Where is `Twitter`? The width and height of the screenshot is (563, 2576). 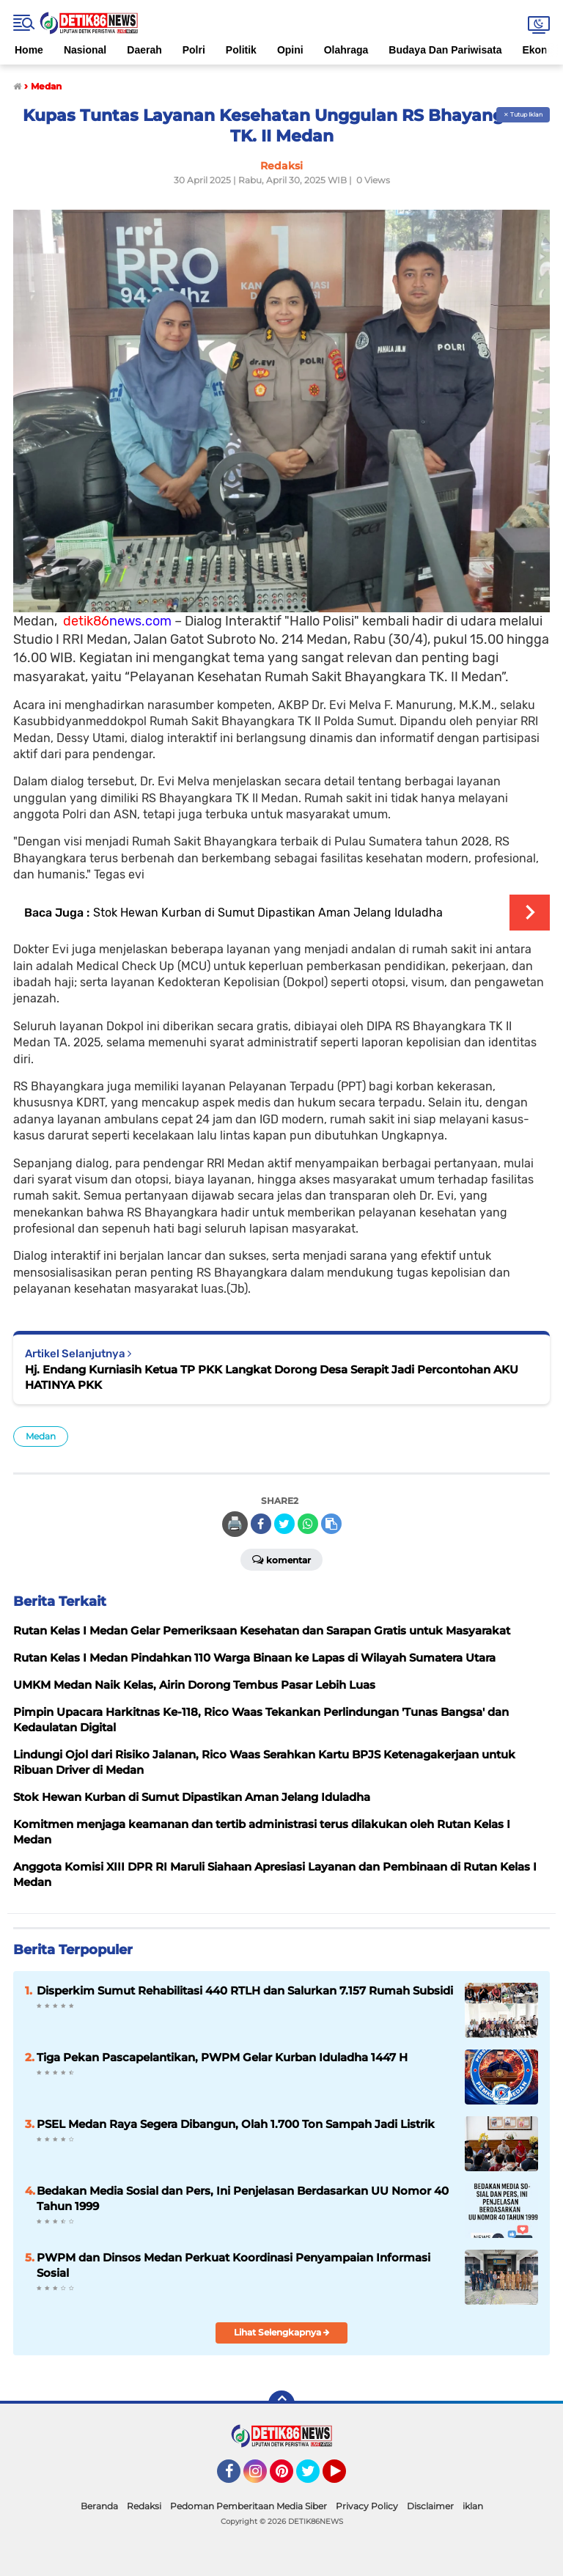
Twitter is located at coordinates (314, 2477).